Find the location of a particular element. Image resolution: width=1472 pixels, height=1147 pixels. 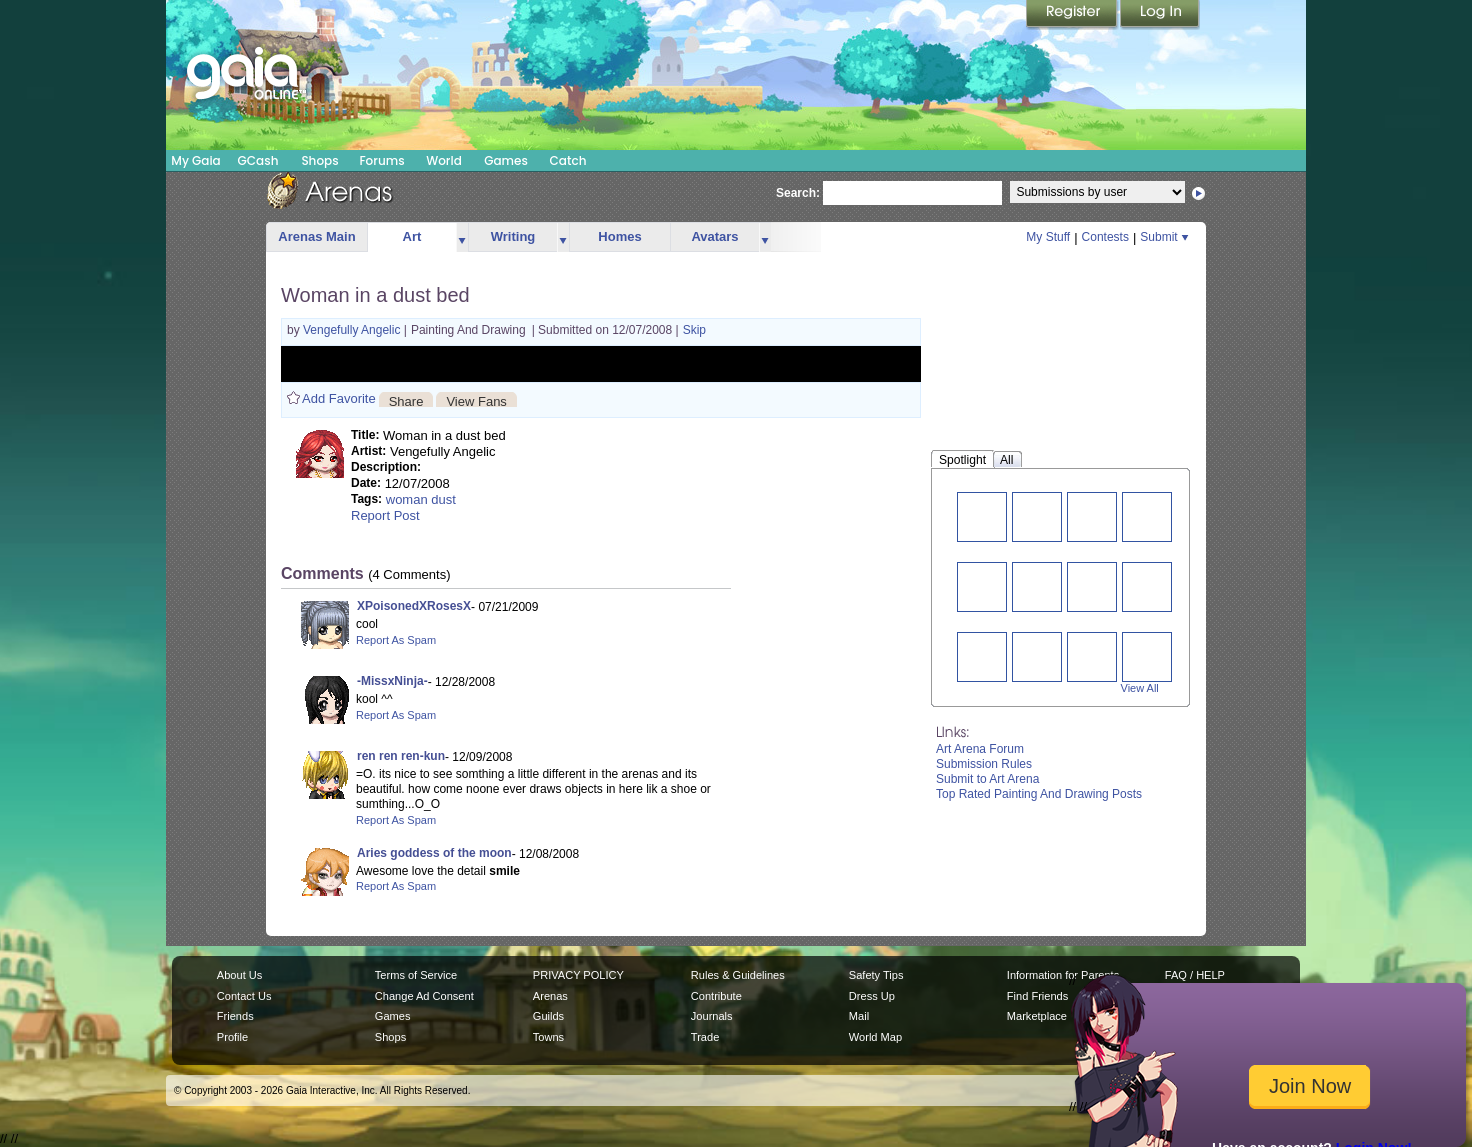

Find Friends is located at coordinates (1037, 996).